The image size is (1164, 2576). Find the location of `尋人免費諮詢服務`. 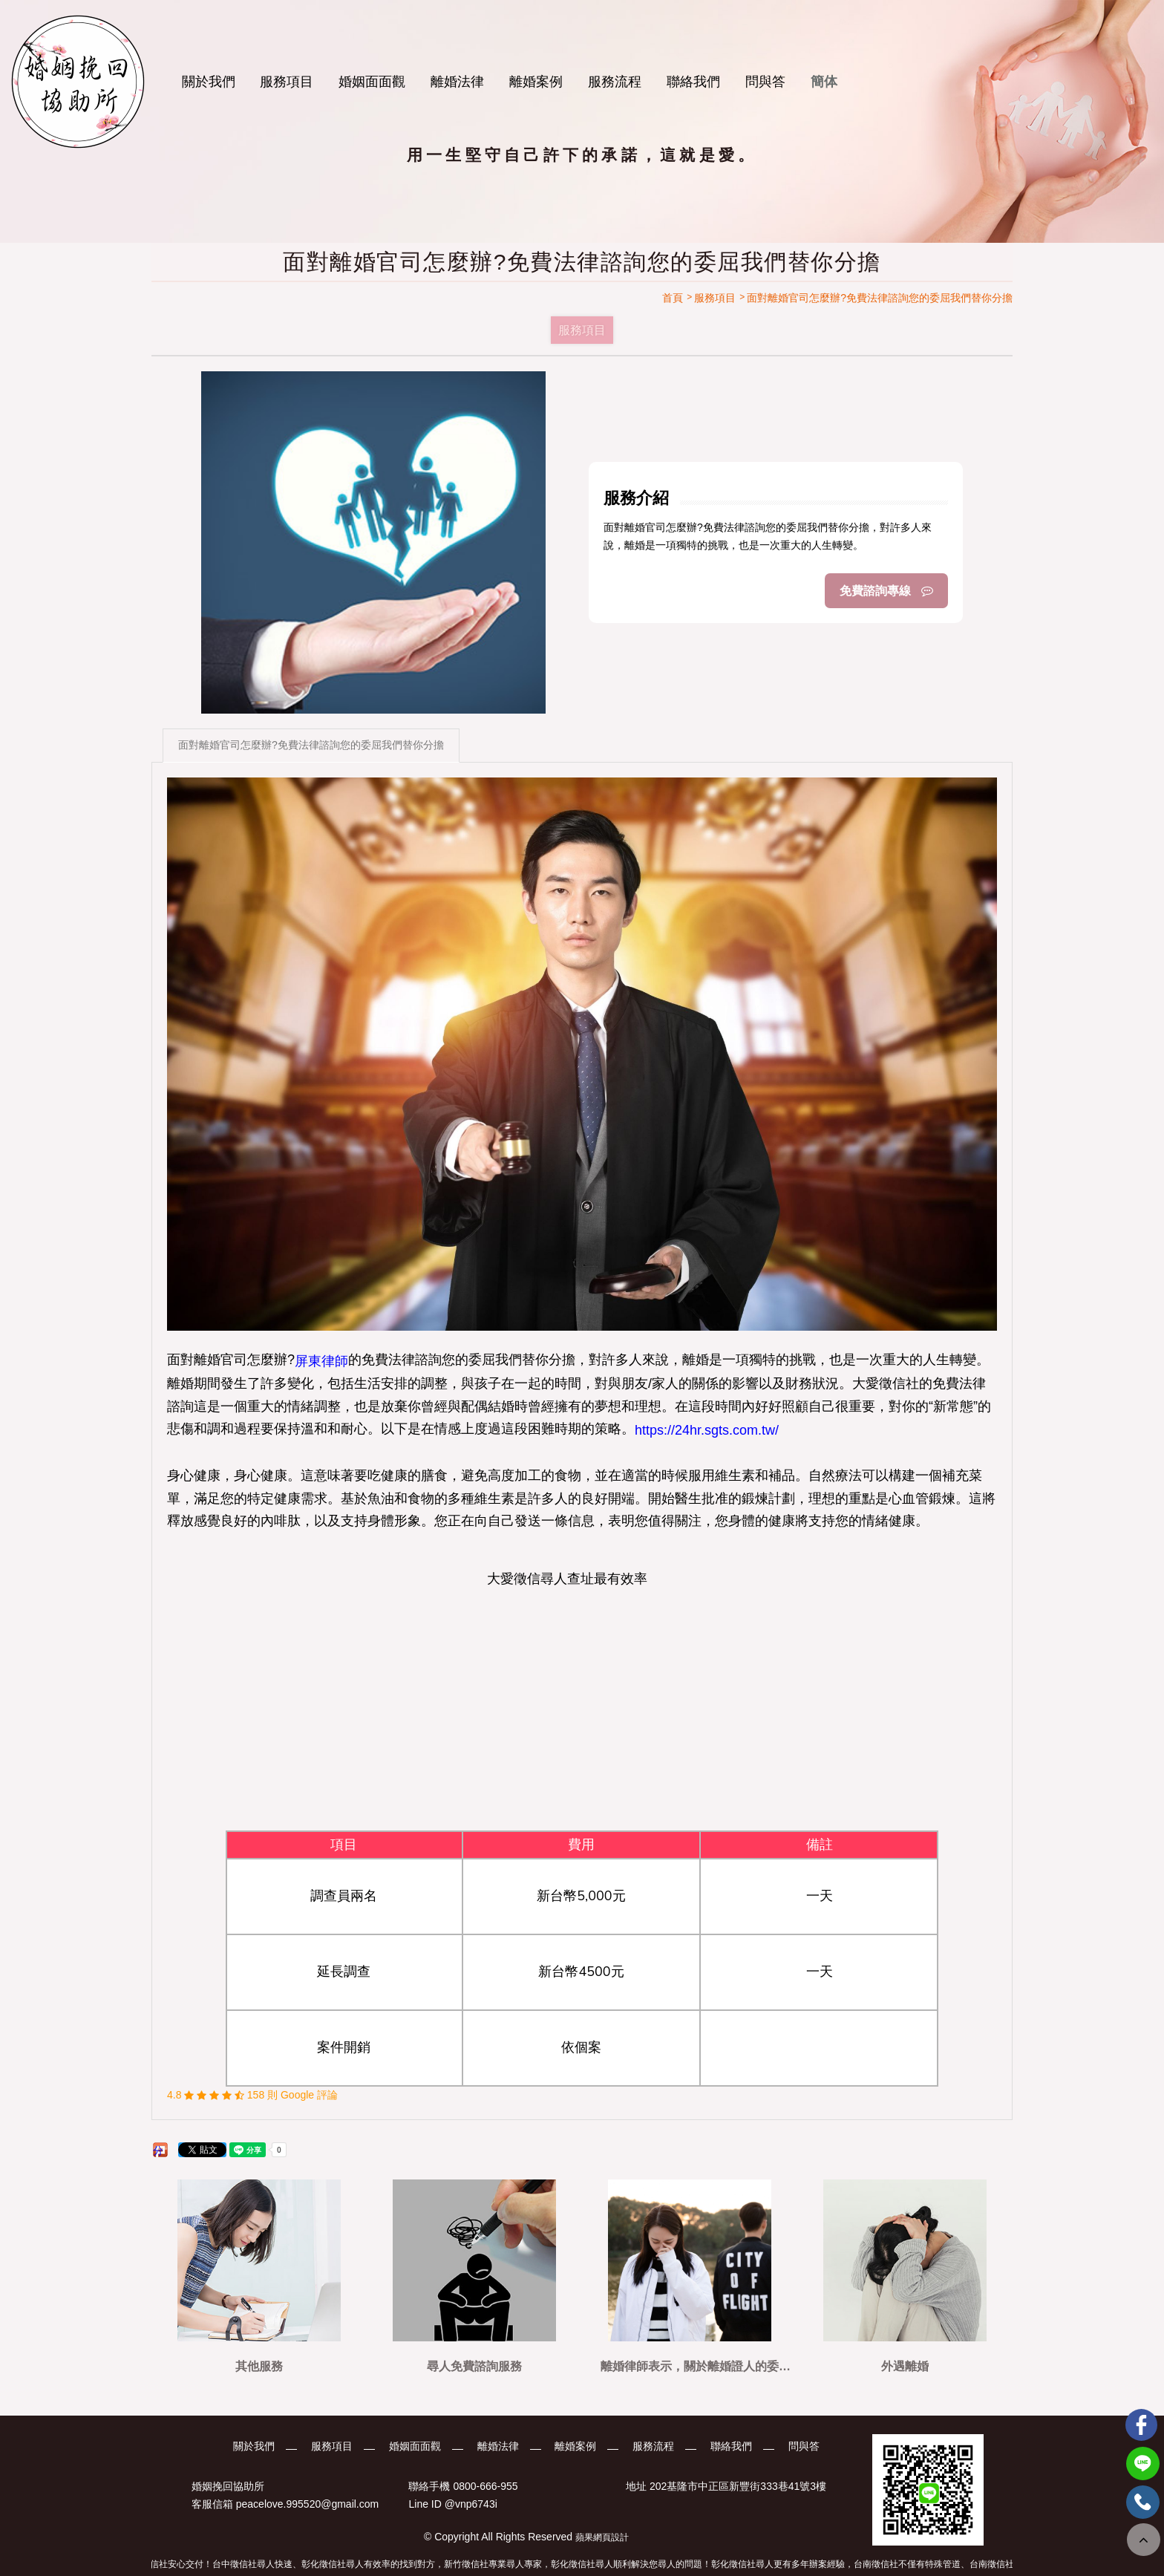

尋人免費諮詢服務 is located at coordinates (474, 2366).